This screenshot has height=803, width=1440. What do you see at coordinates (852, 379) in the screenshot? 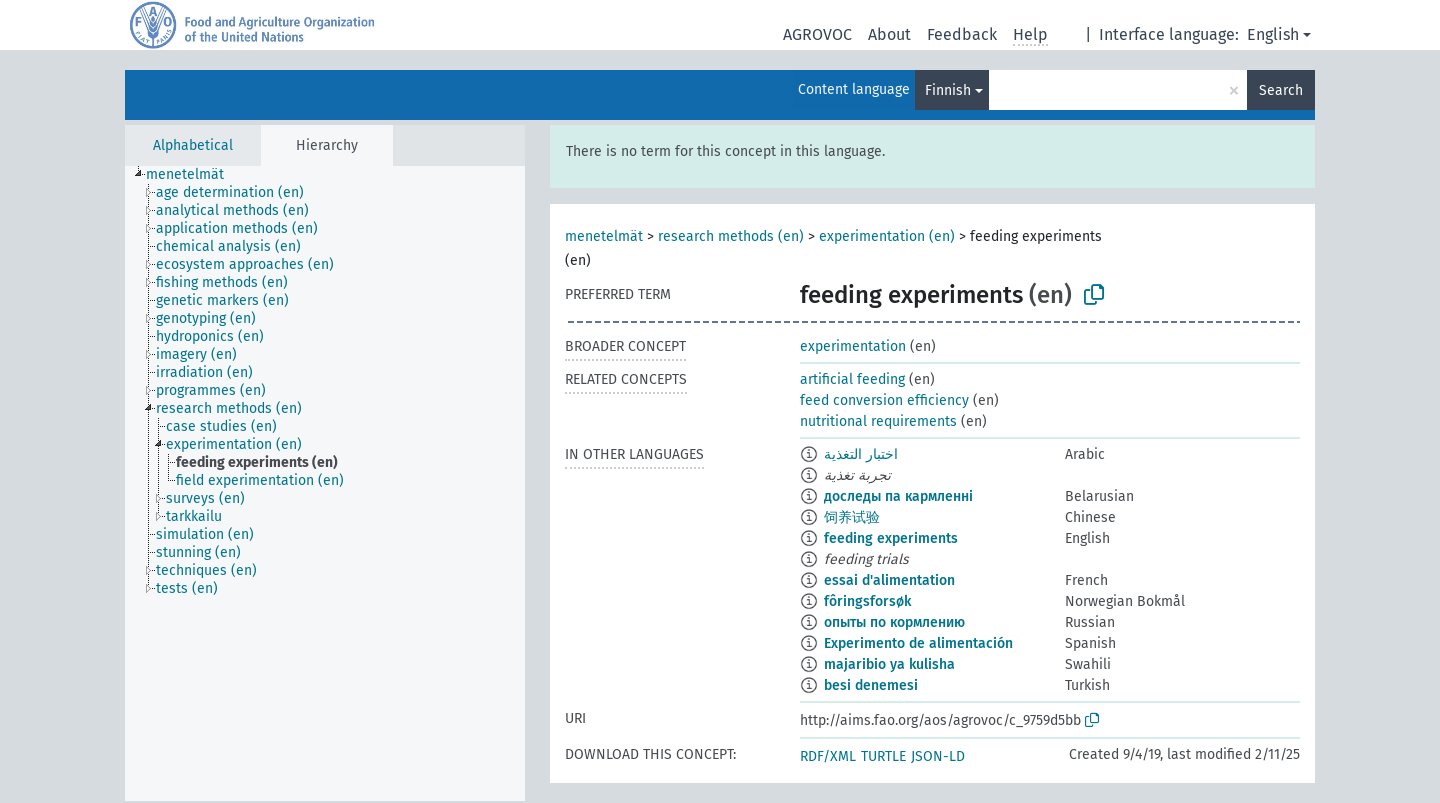
I see `artificial feeding` at bounding box center [852, 379].